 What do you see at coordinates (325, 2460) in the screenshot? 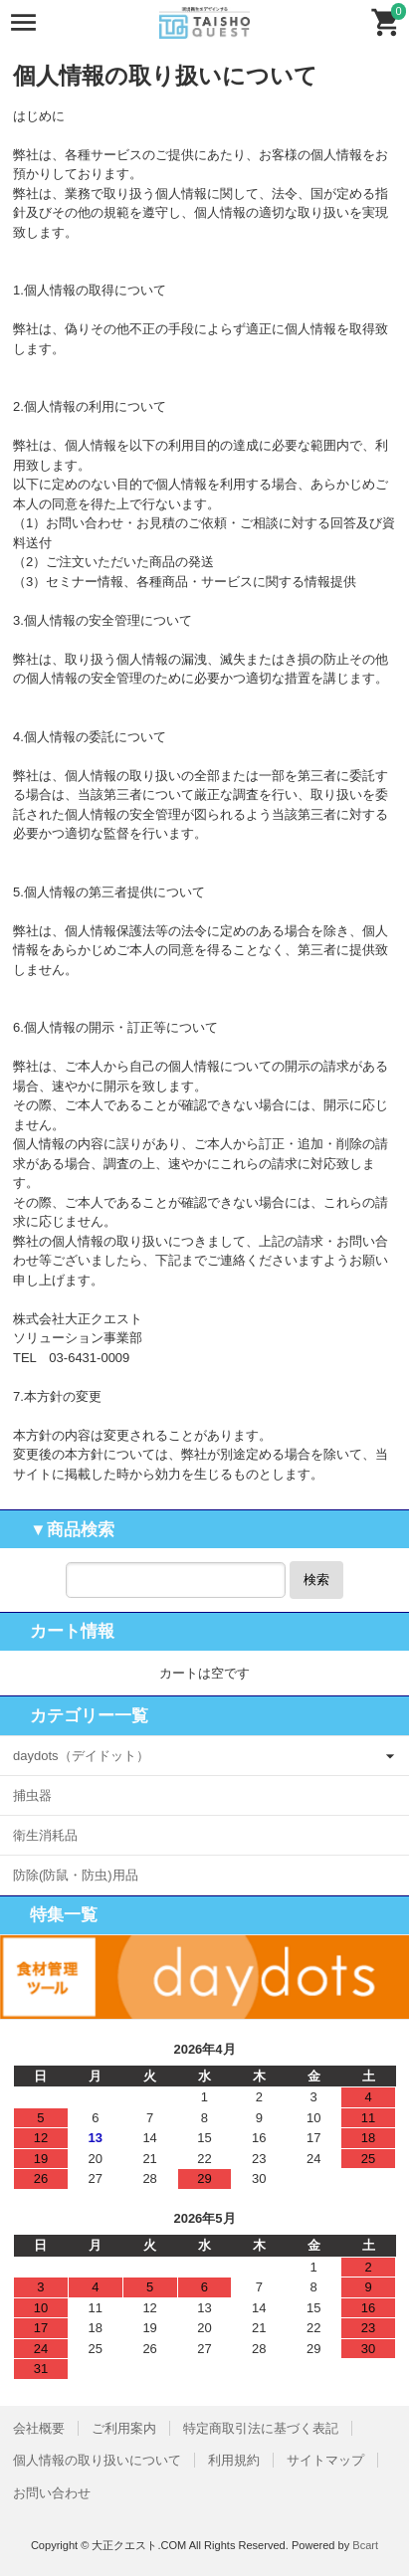
I see `サイトマップ` at bounding box center [325, 2460].